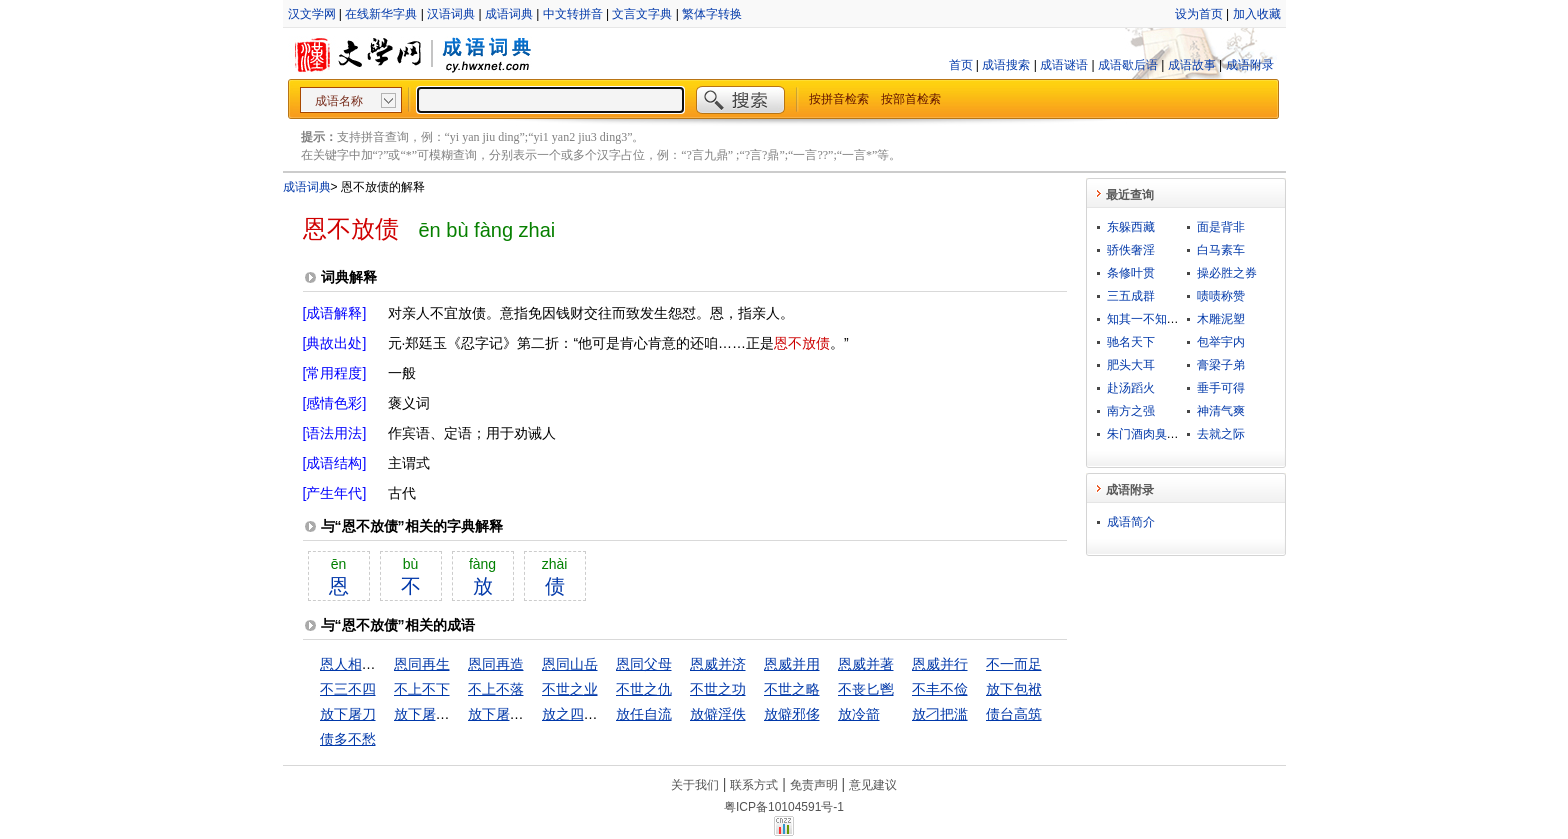  I want to click on 意见建议, so click(873, 785).